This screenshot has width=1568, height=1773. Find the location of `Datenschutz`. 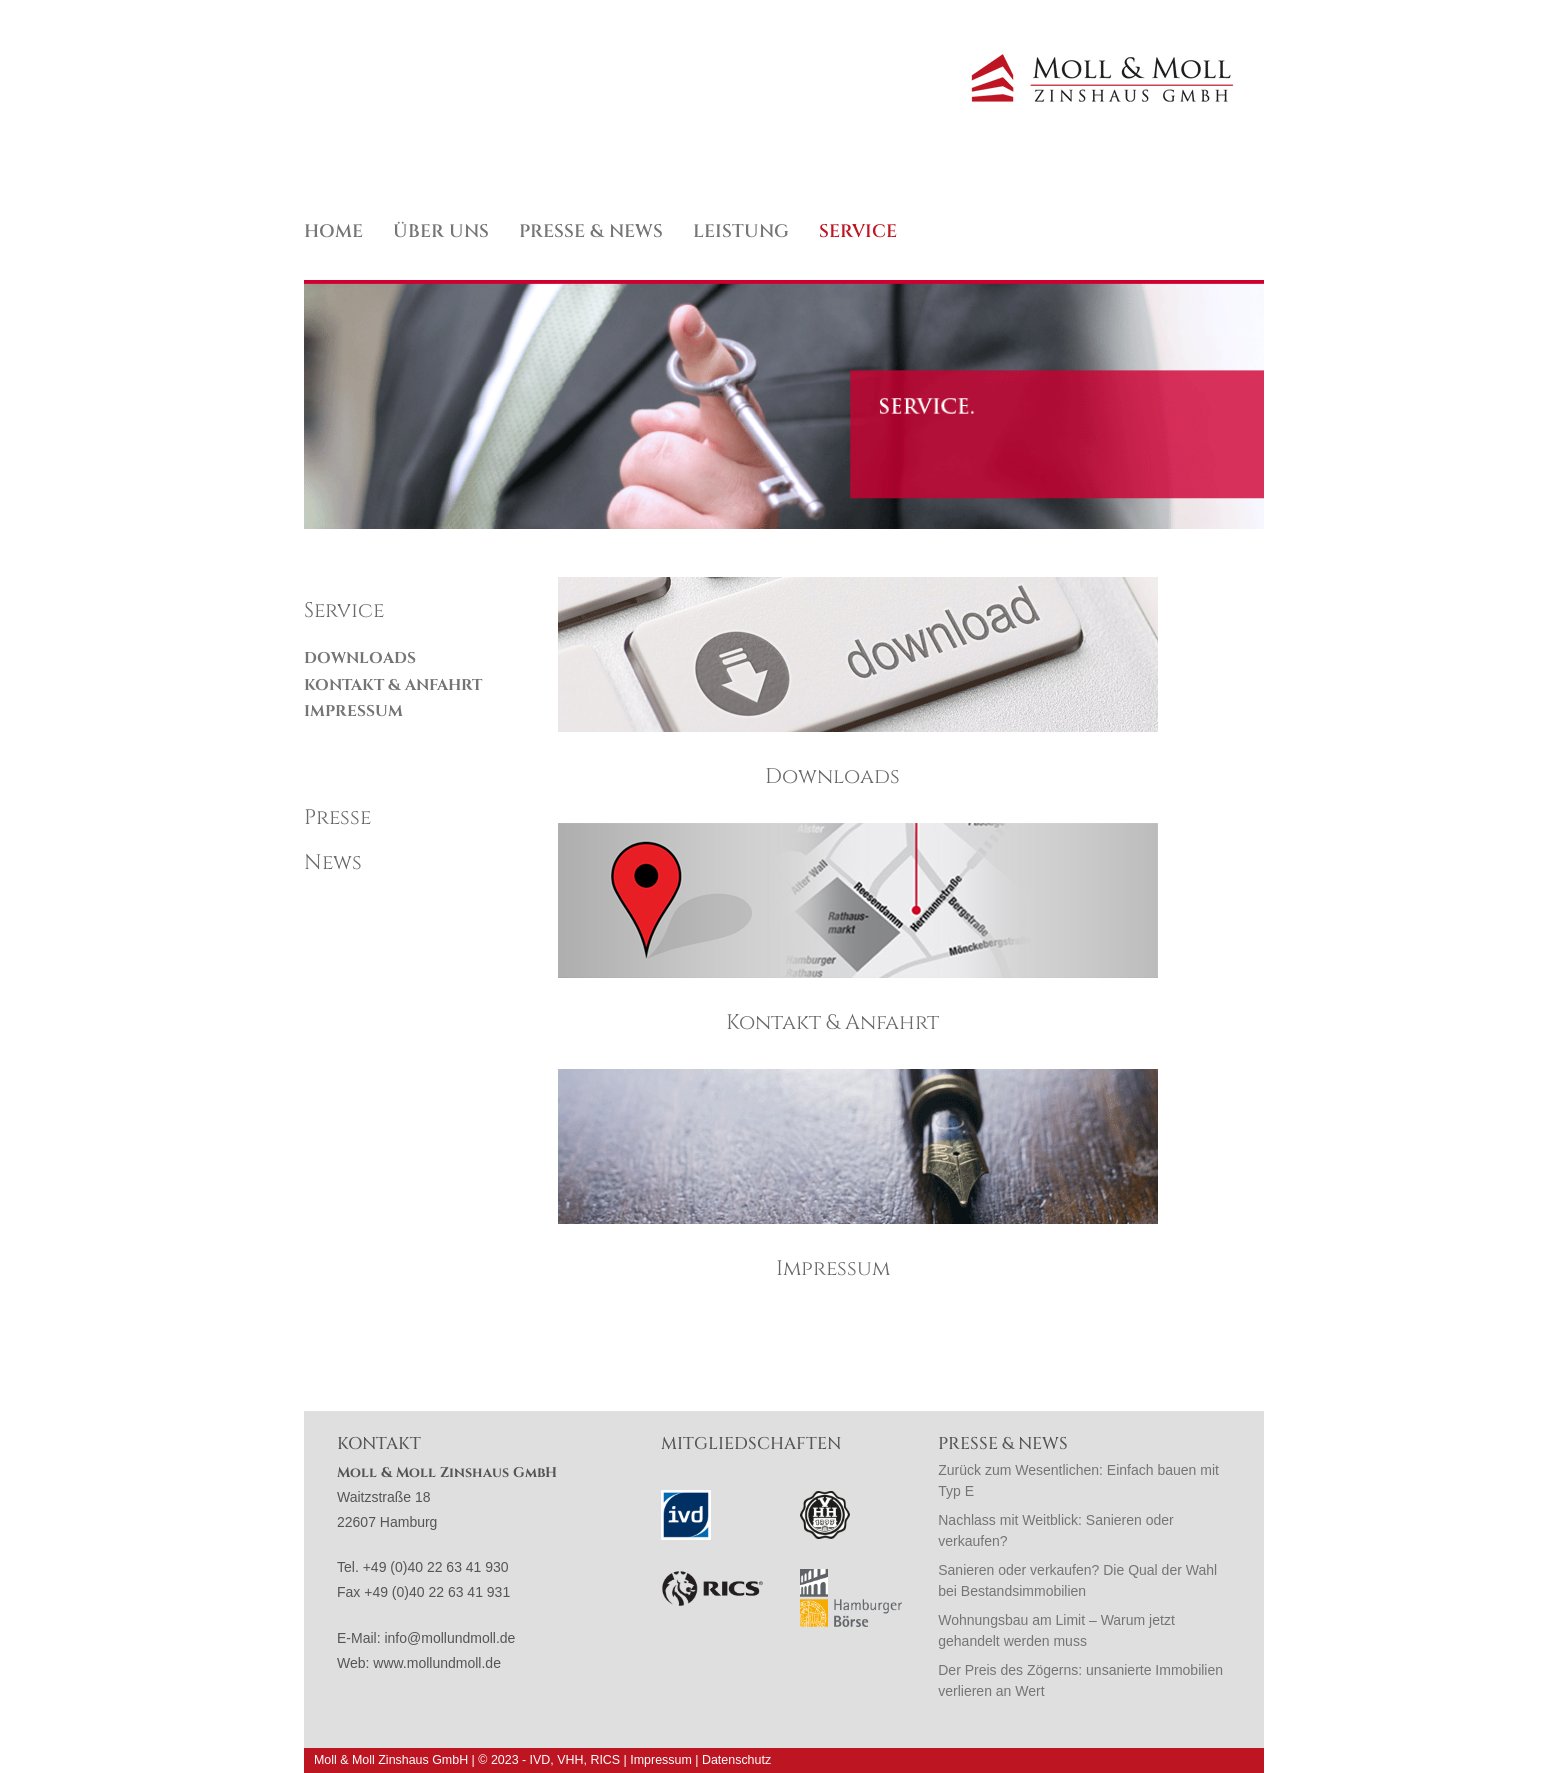

Datenschutz is located at coordinates (736, 1760).